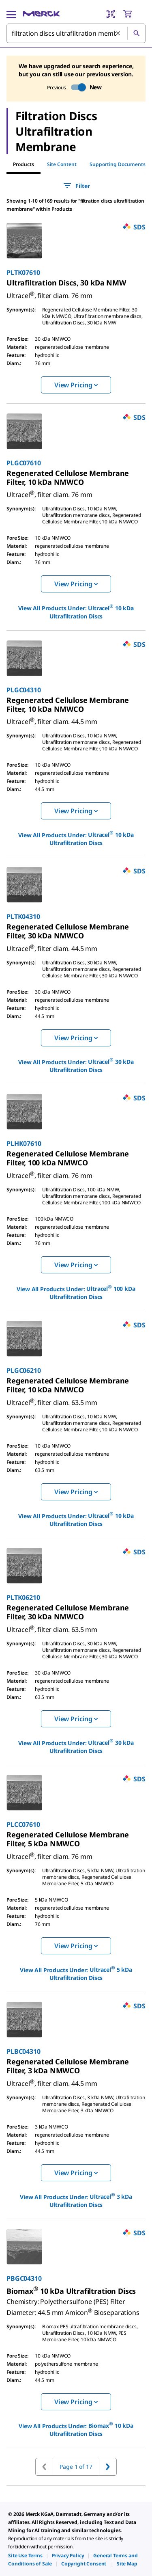 This screenshot has height=2576, width=152. I want to click on PLGC04310 [link], so click(23, 689).